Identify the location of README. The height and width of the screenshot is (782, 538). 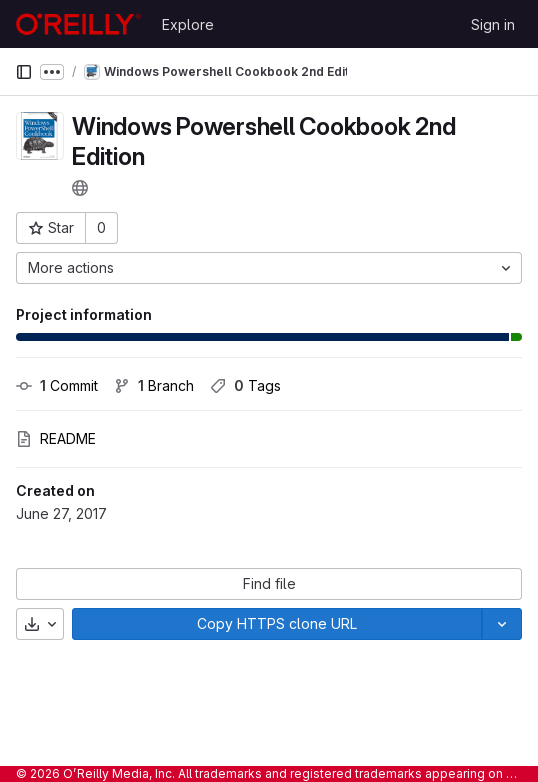
(56, 438).